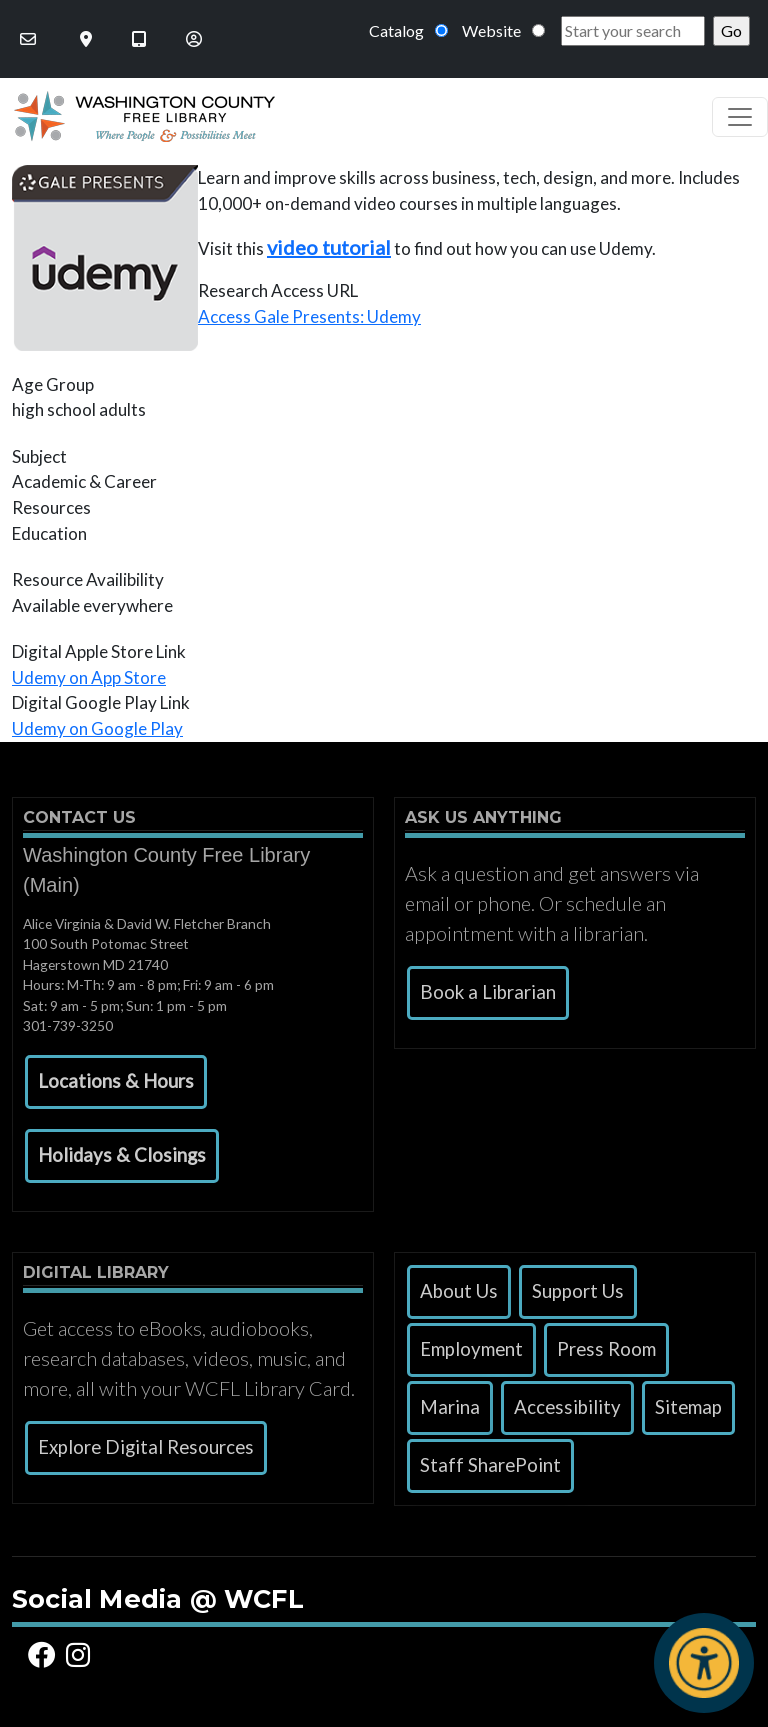  What do you see at coordinates (578, 1291) in the screenshot?
I see `Support Us` at bounding box center [578, 1291].